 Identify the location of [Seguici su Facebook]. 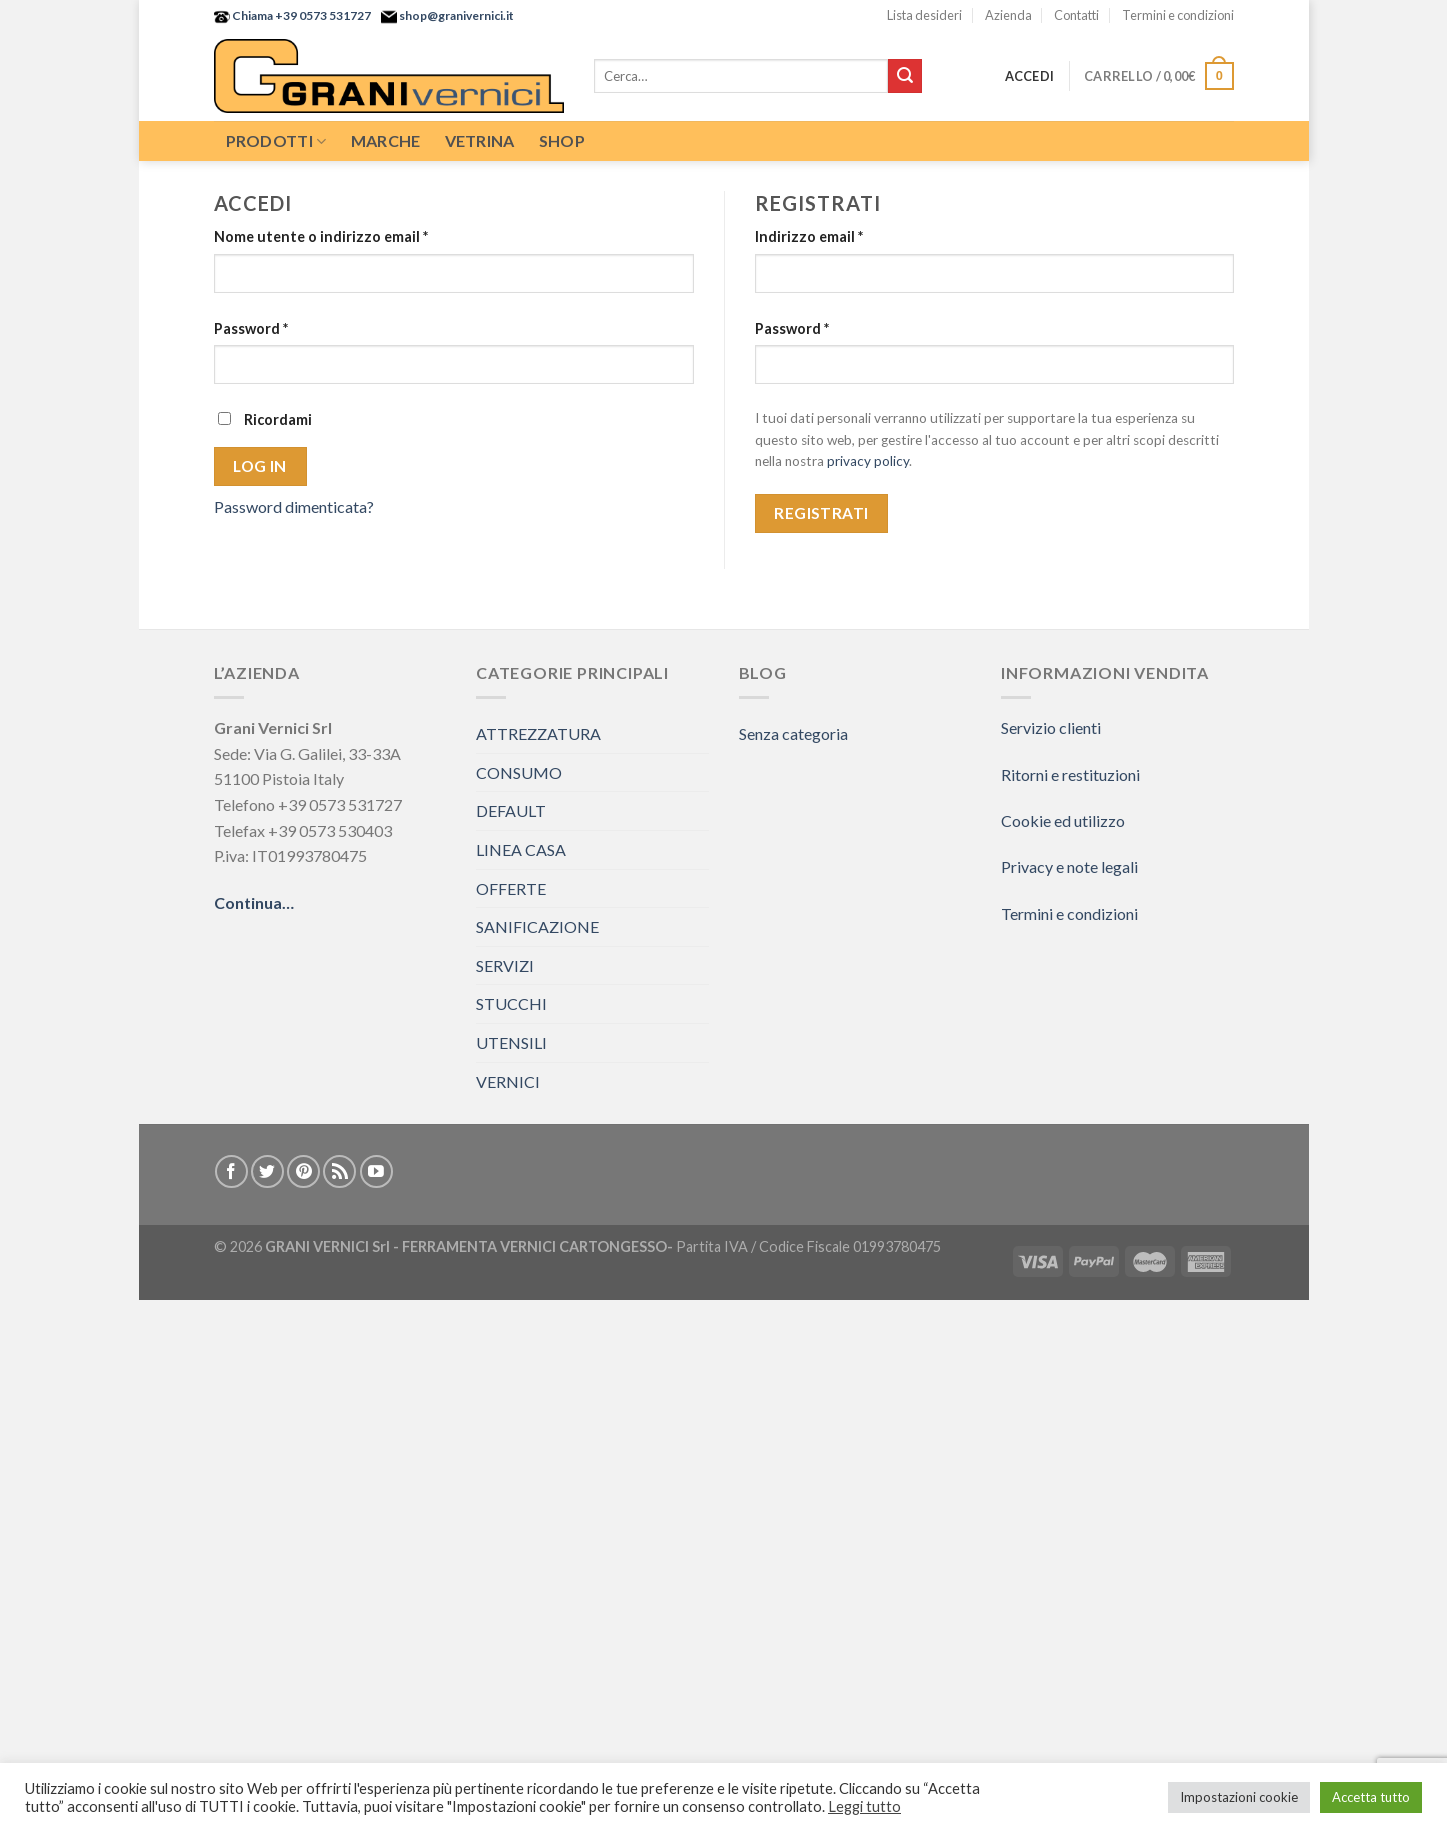
(231, 1171).